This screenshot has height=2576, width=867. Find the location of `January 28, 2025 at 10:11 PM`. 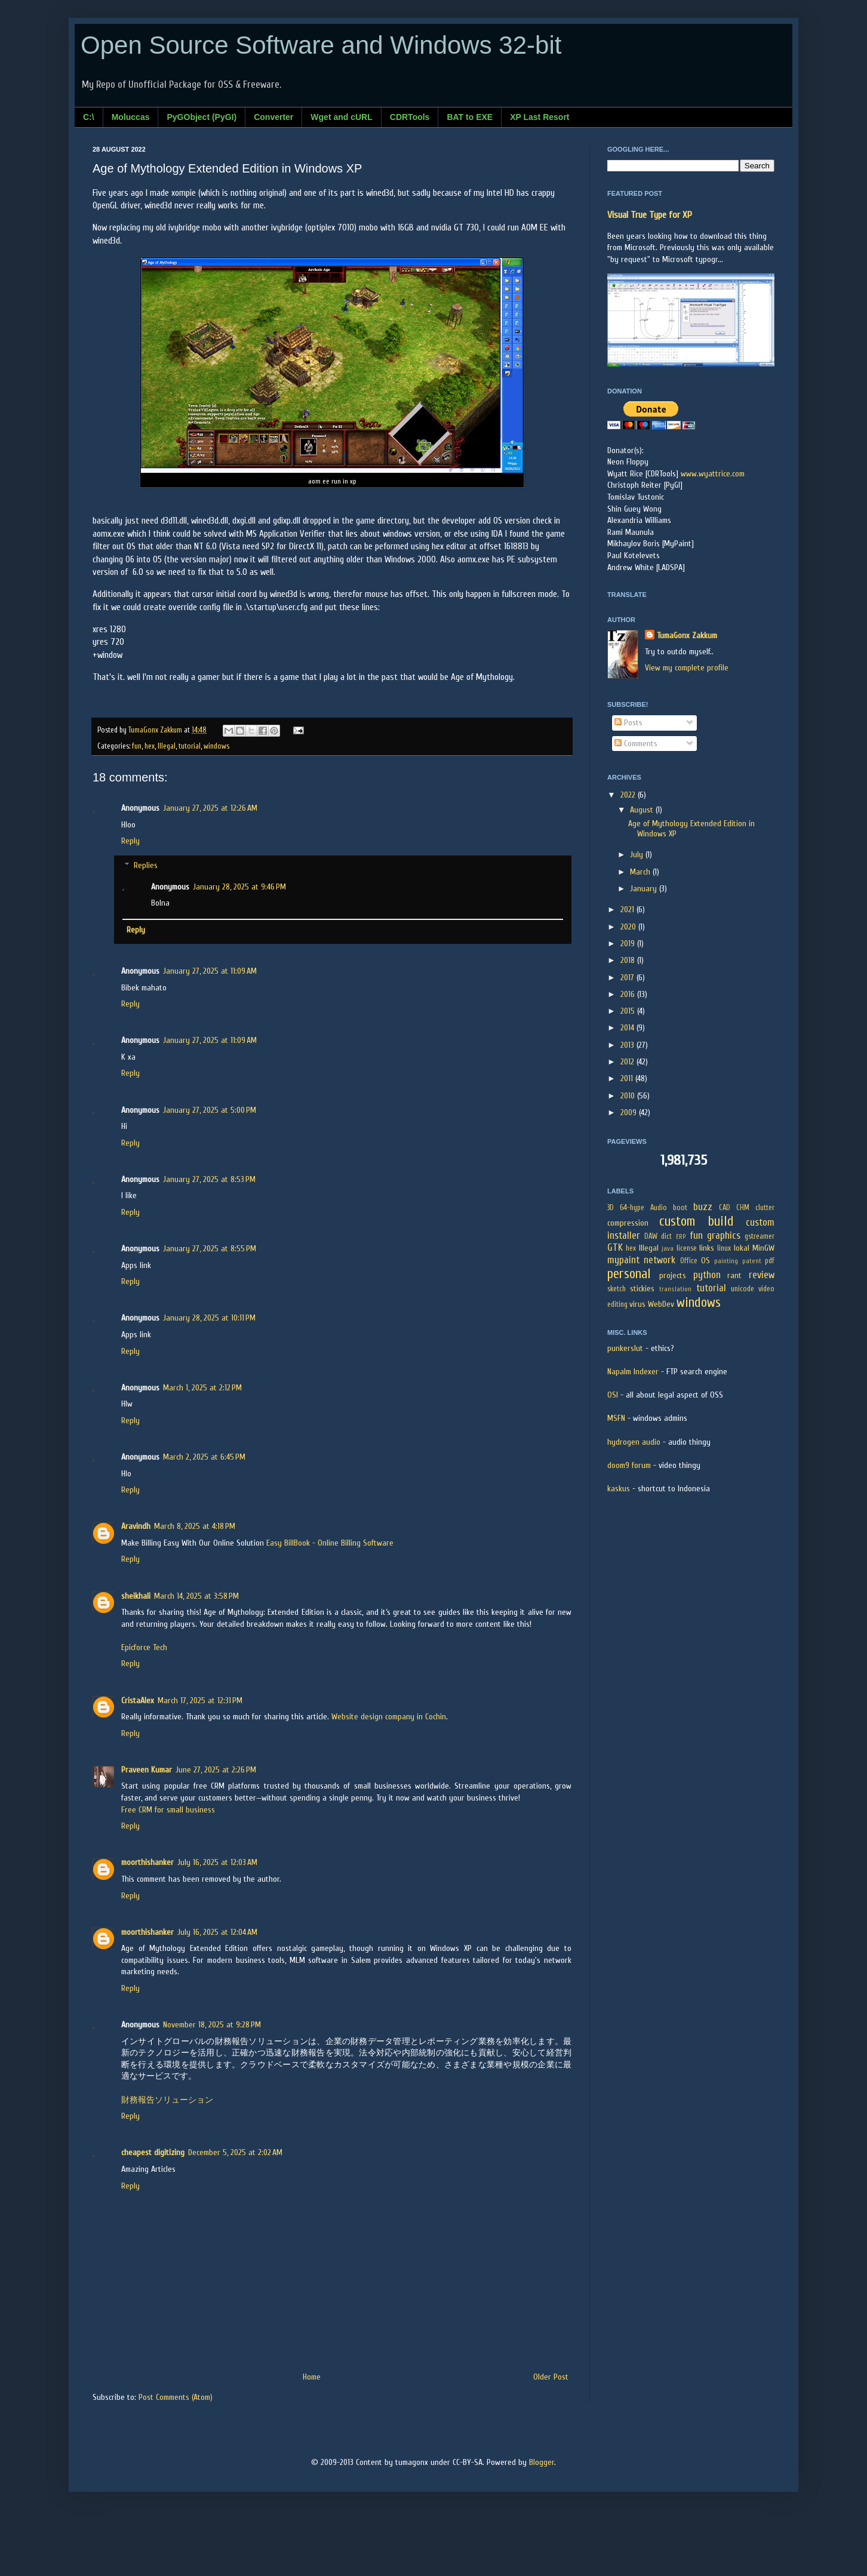

January 28, 2025 at 10:11 PM is located at coordinates (209, 1318).